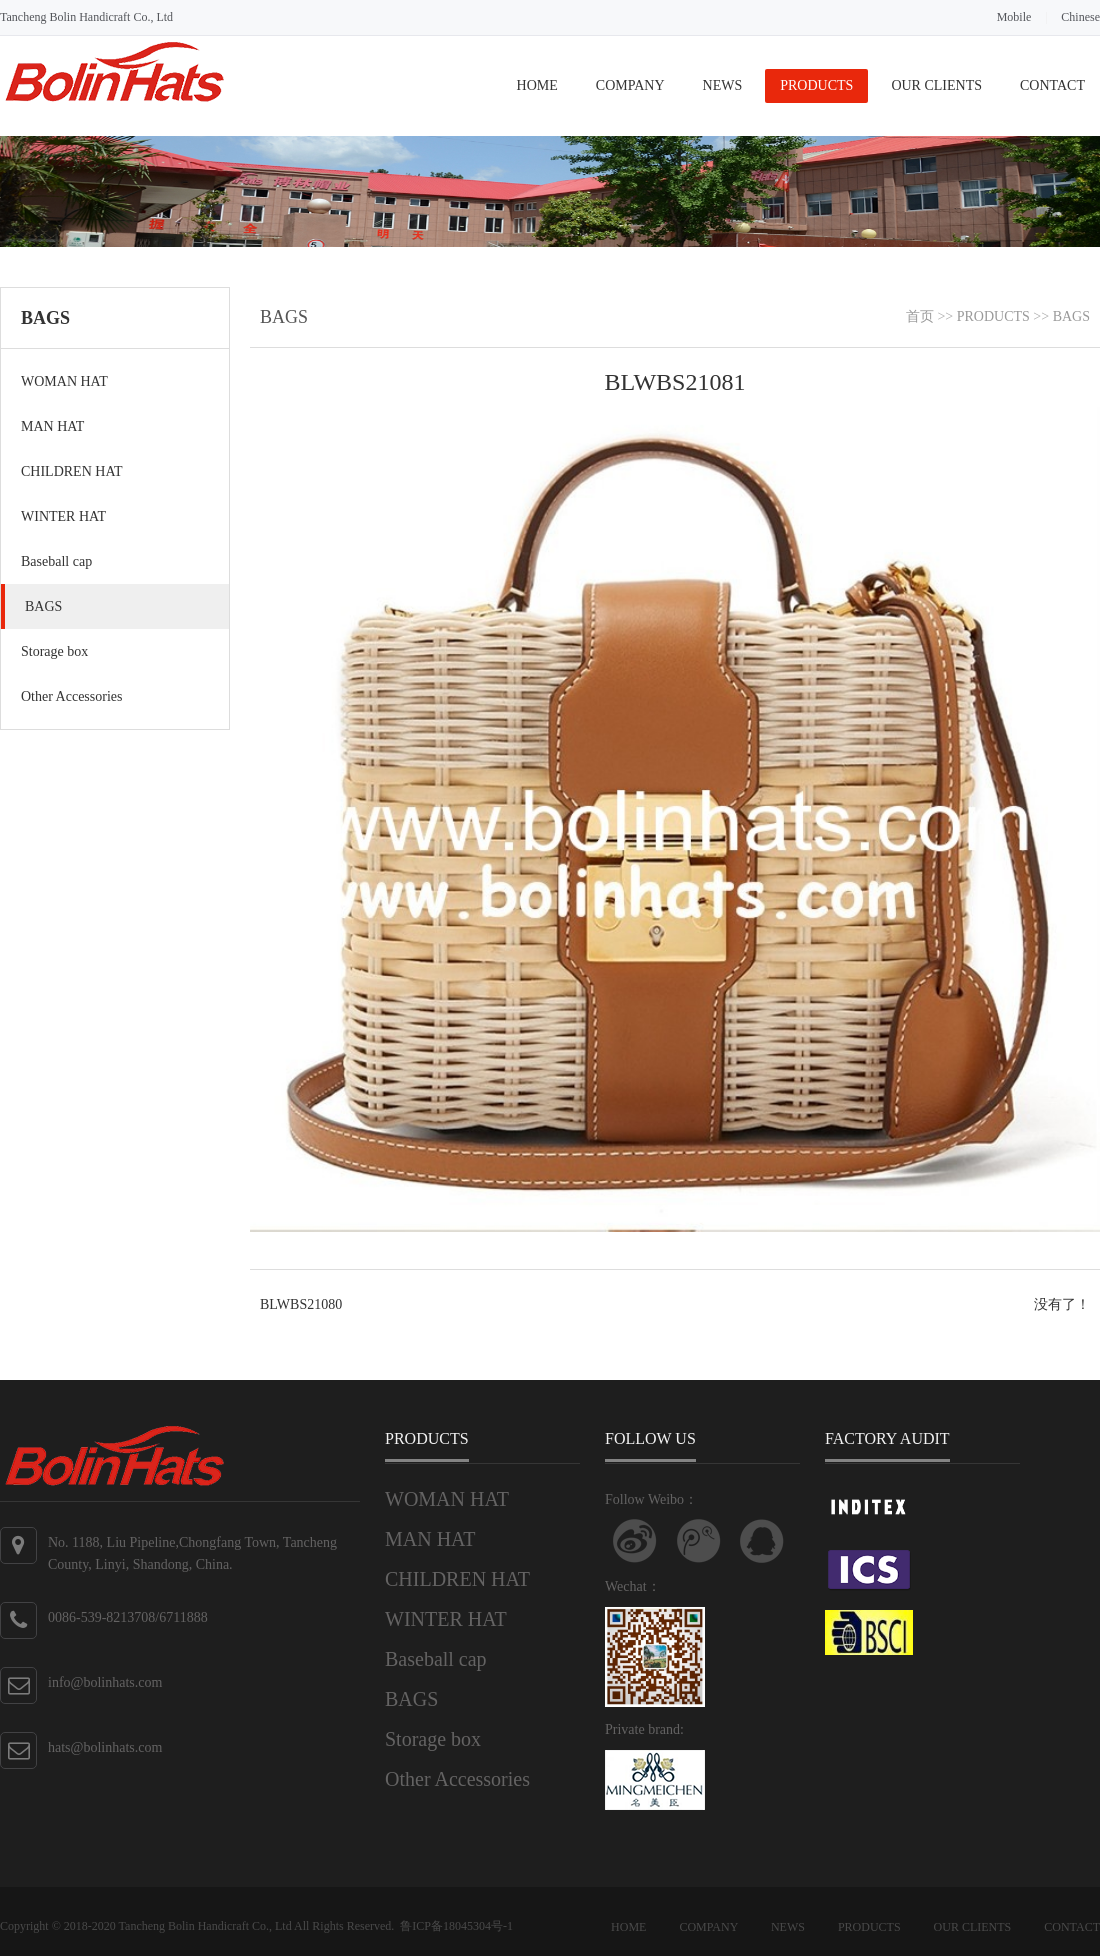  What do you see at coordinates (63, 516) in the screenshot?
I see `WINTER HAT` at bounding box center [63, 516].